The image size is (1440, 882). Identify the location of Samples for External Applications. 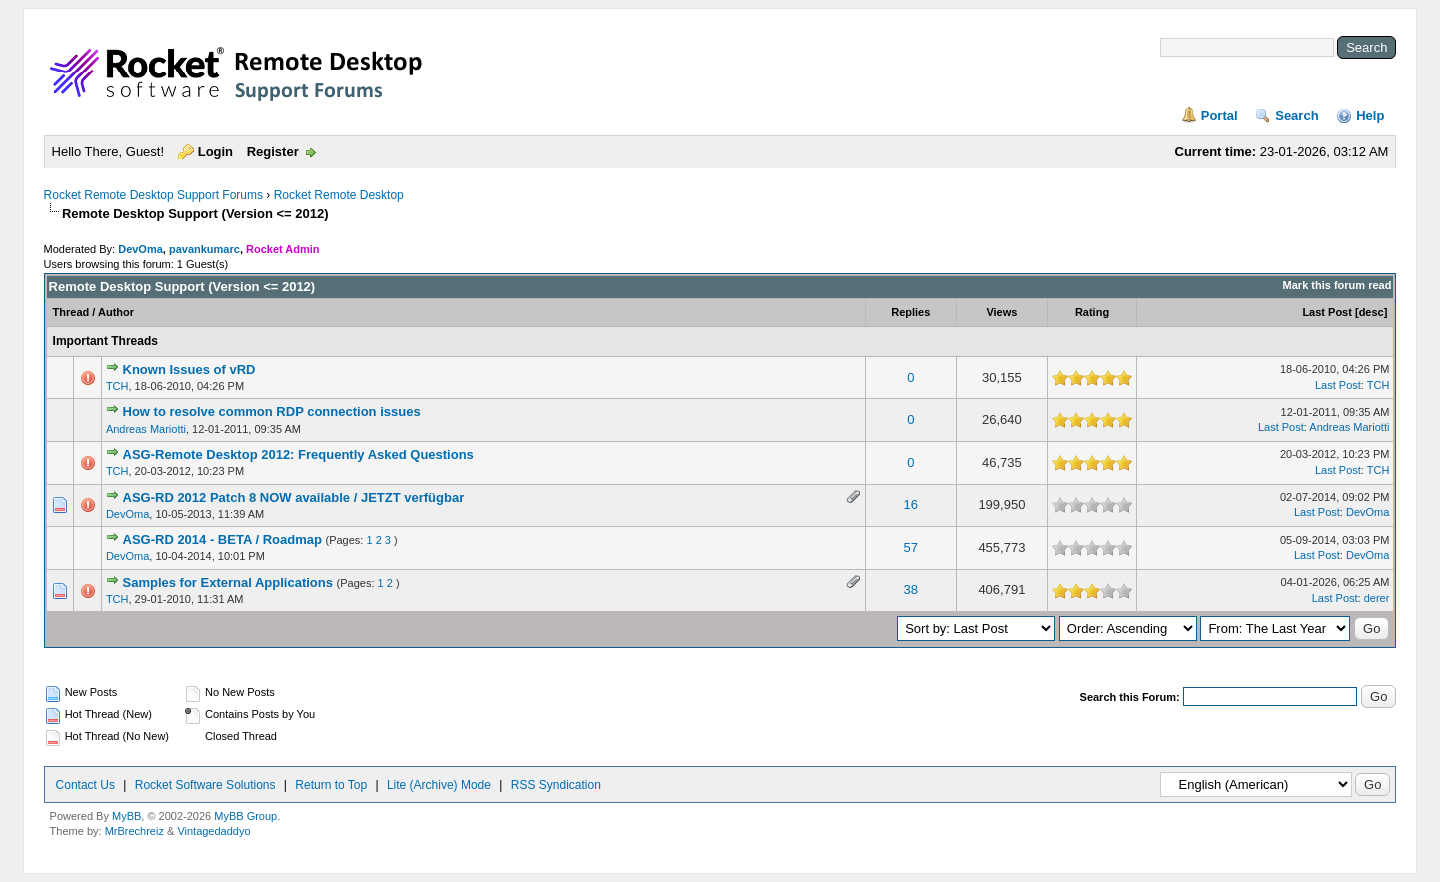
(228, 582).